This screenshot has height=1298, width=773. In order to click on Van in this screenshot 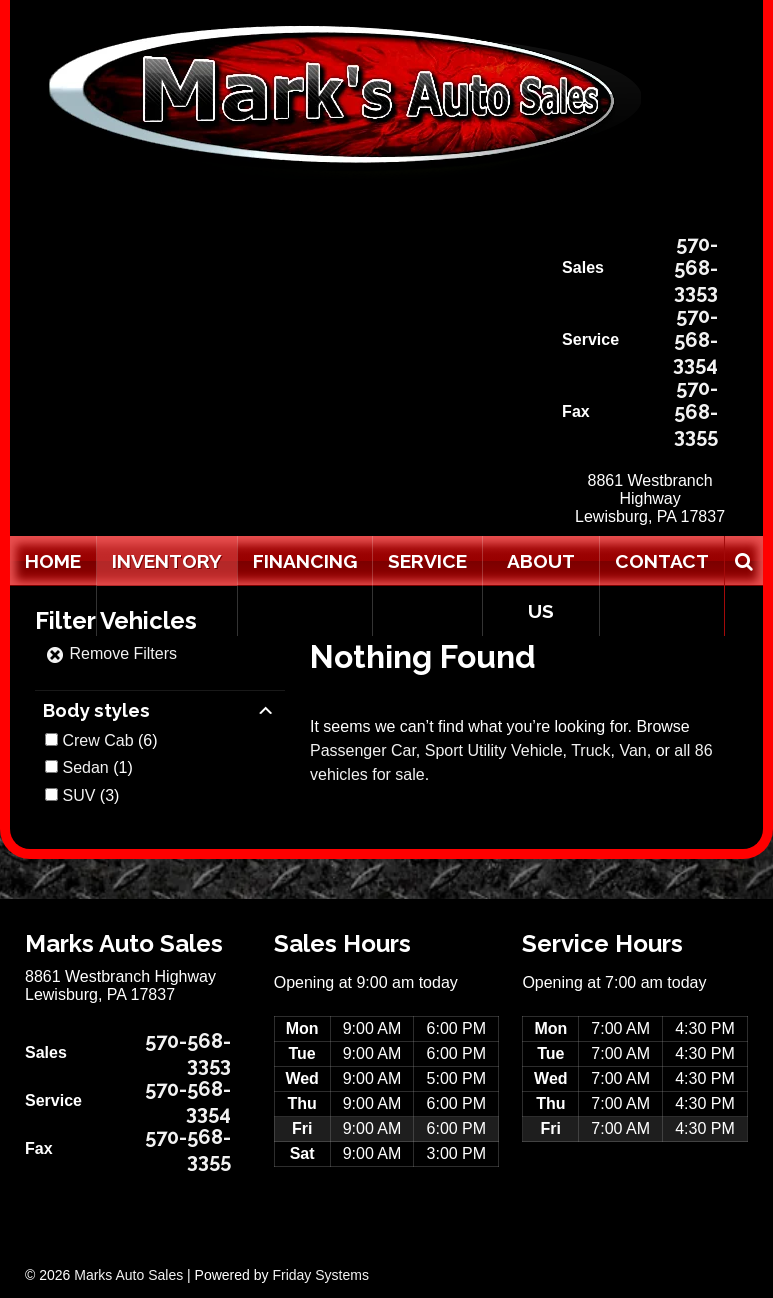, I will do `click(632, 750)`.